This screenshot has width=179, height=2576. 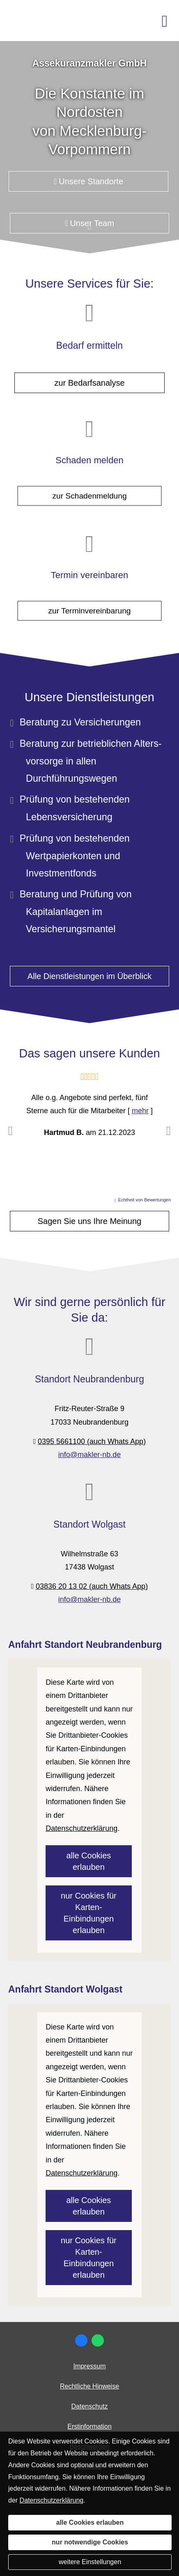 What do you see at coordinates (89, 1221) in the screenshot?
I see `Sagen Sie uns Ihre Meinung [button]` at bounding box center [89, 1221].